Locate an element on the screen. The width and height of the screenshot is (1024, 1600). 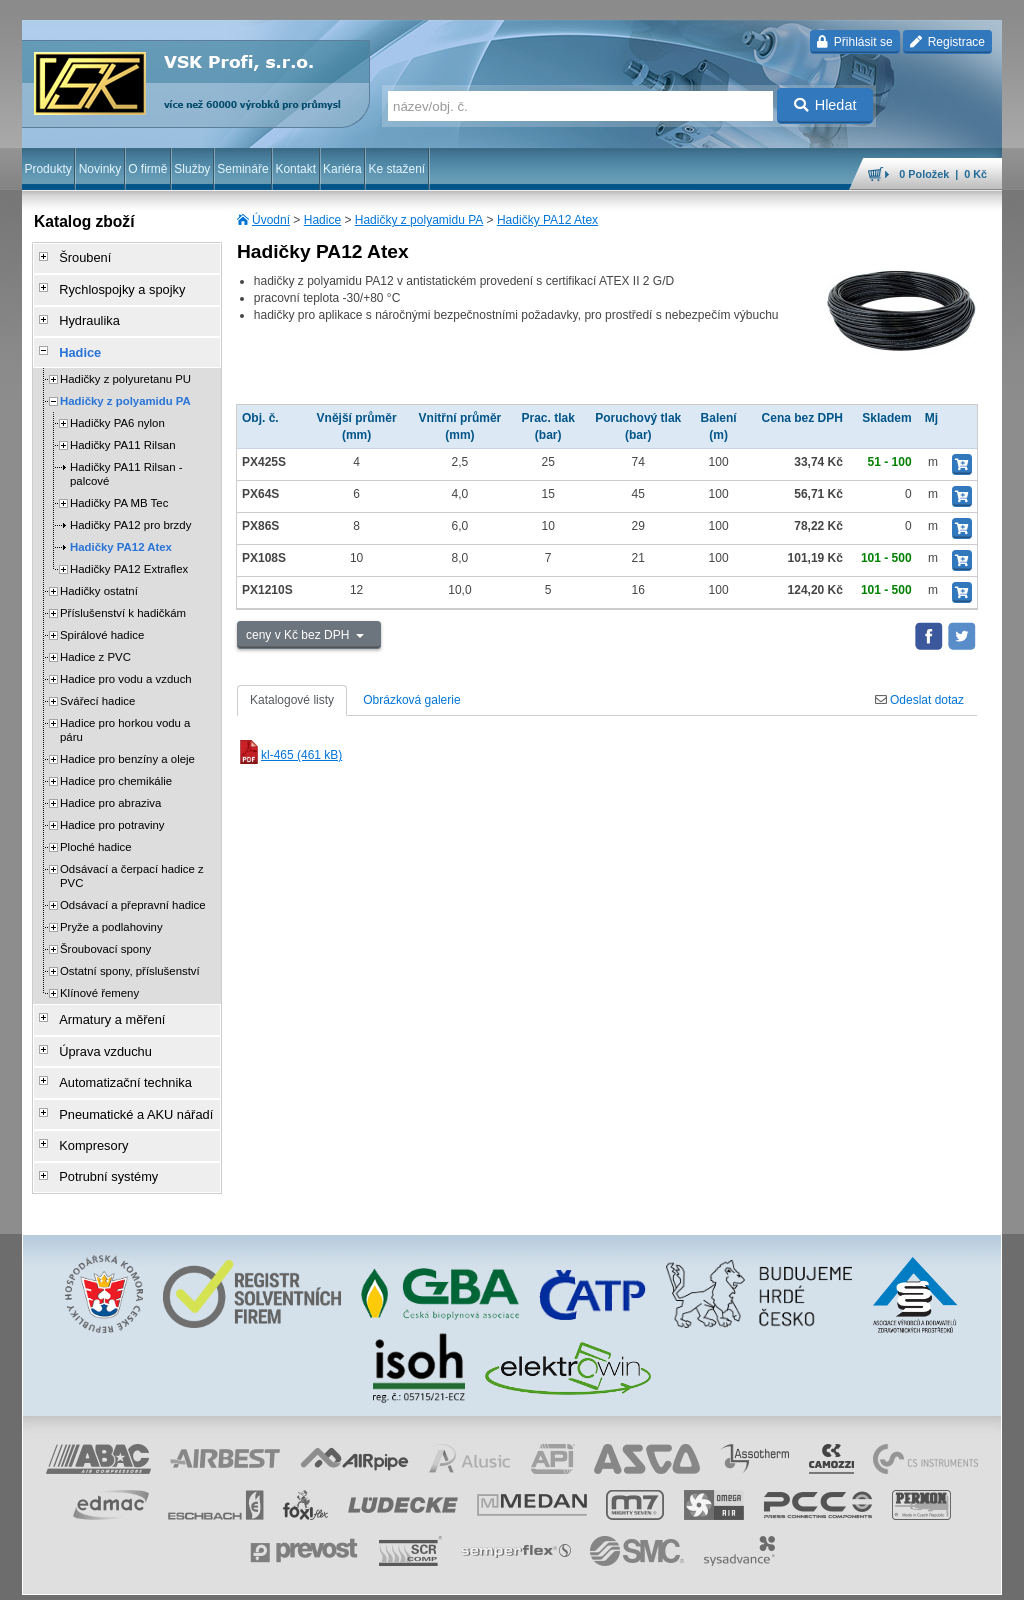
Šroubení is located at coordinates (78, 257).